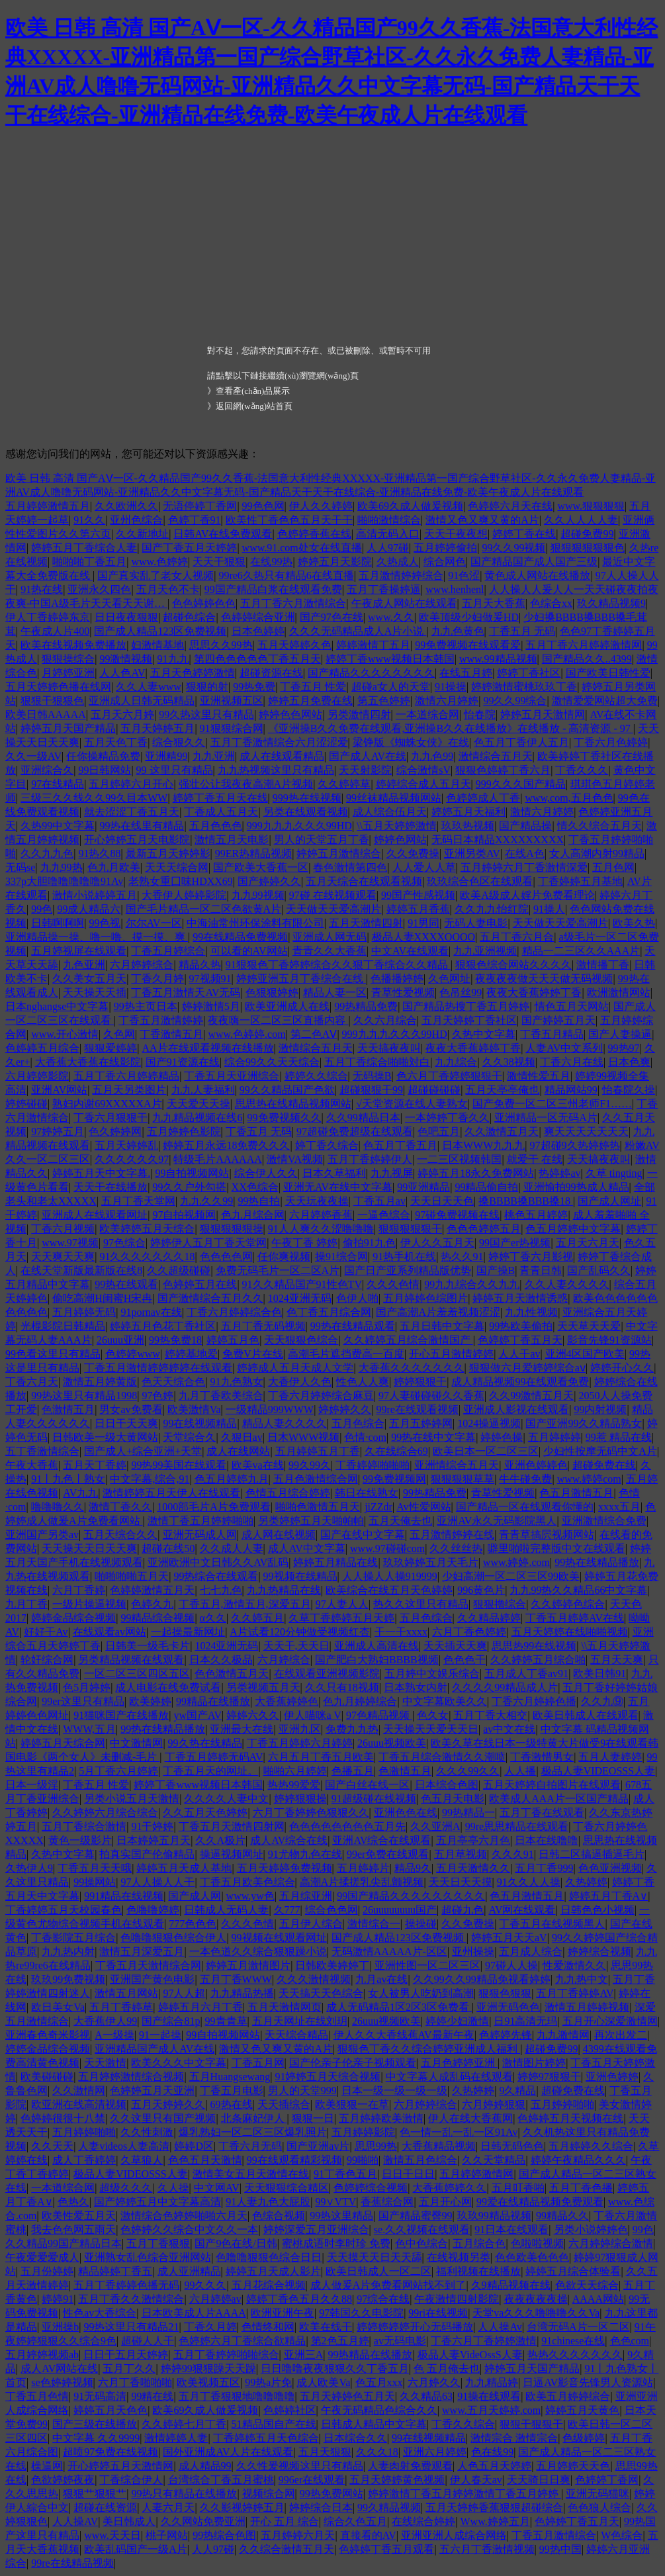  I want to click on 色情·com, so click(365, 1437).